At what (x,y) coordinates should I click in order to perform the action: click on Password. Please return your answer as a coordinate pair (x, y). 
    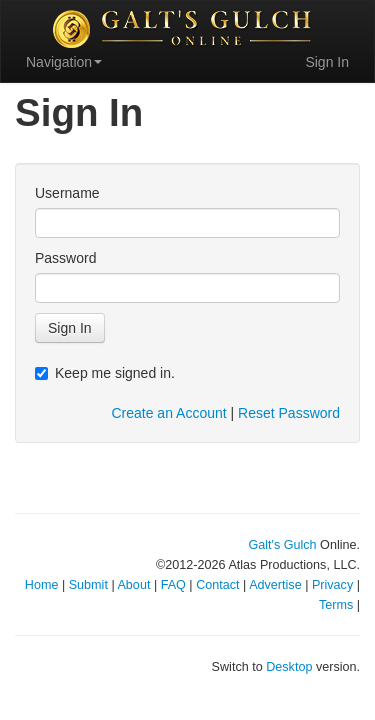
    Looking at the image, I should click on (65, 258).